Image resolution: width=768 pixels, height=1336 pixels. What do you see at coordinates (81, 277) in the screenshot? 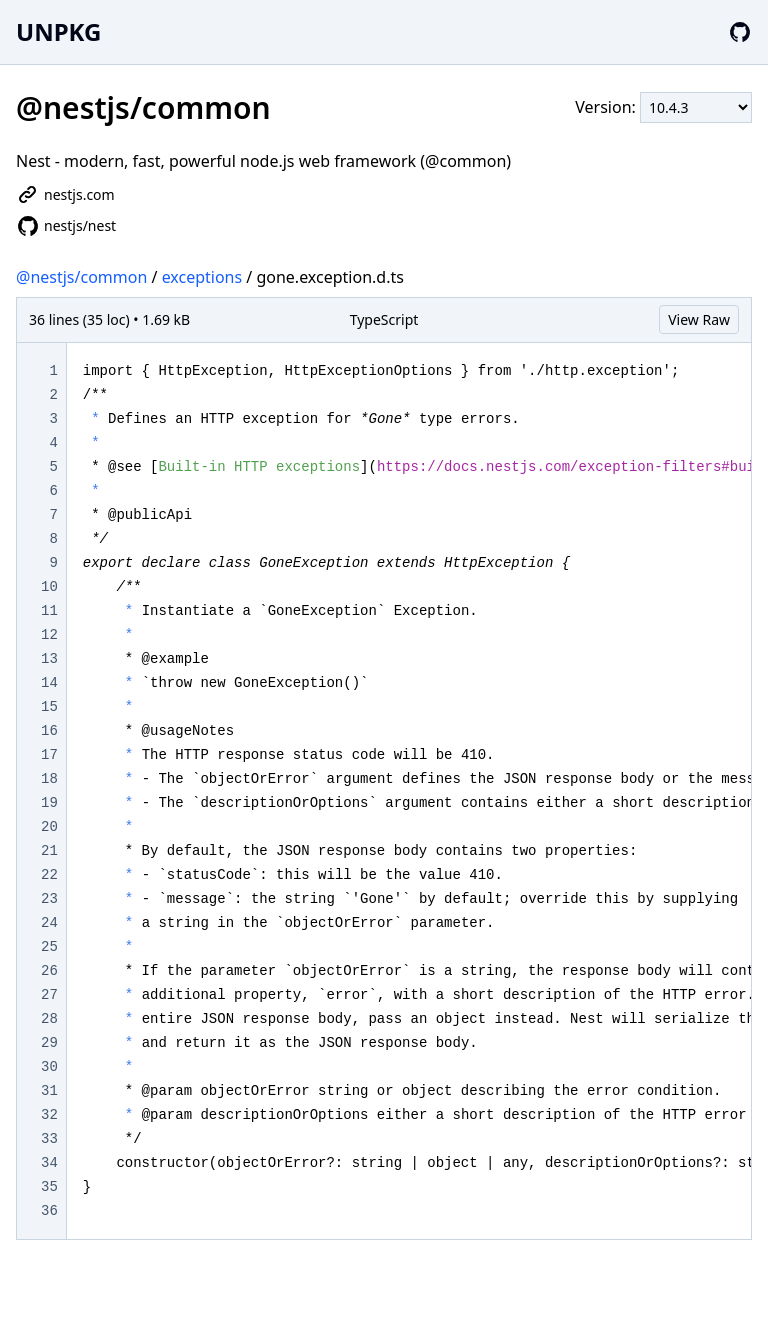
I see `@nestjs/common` at bounding box center [81, 277].